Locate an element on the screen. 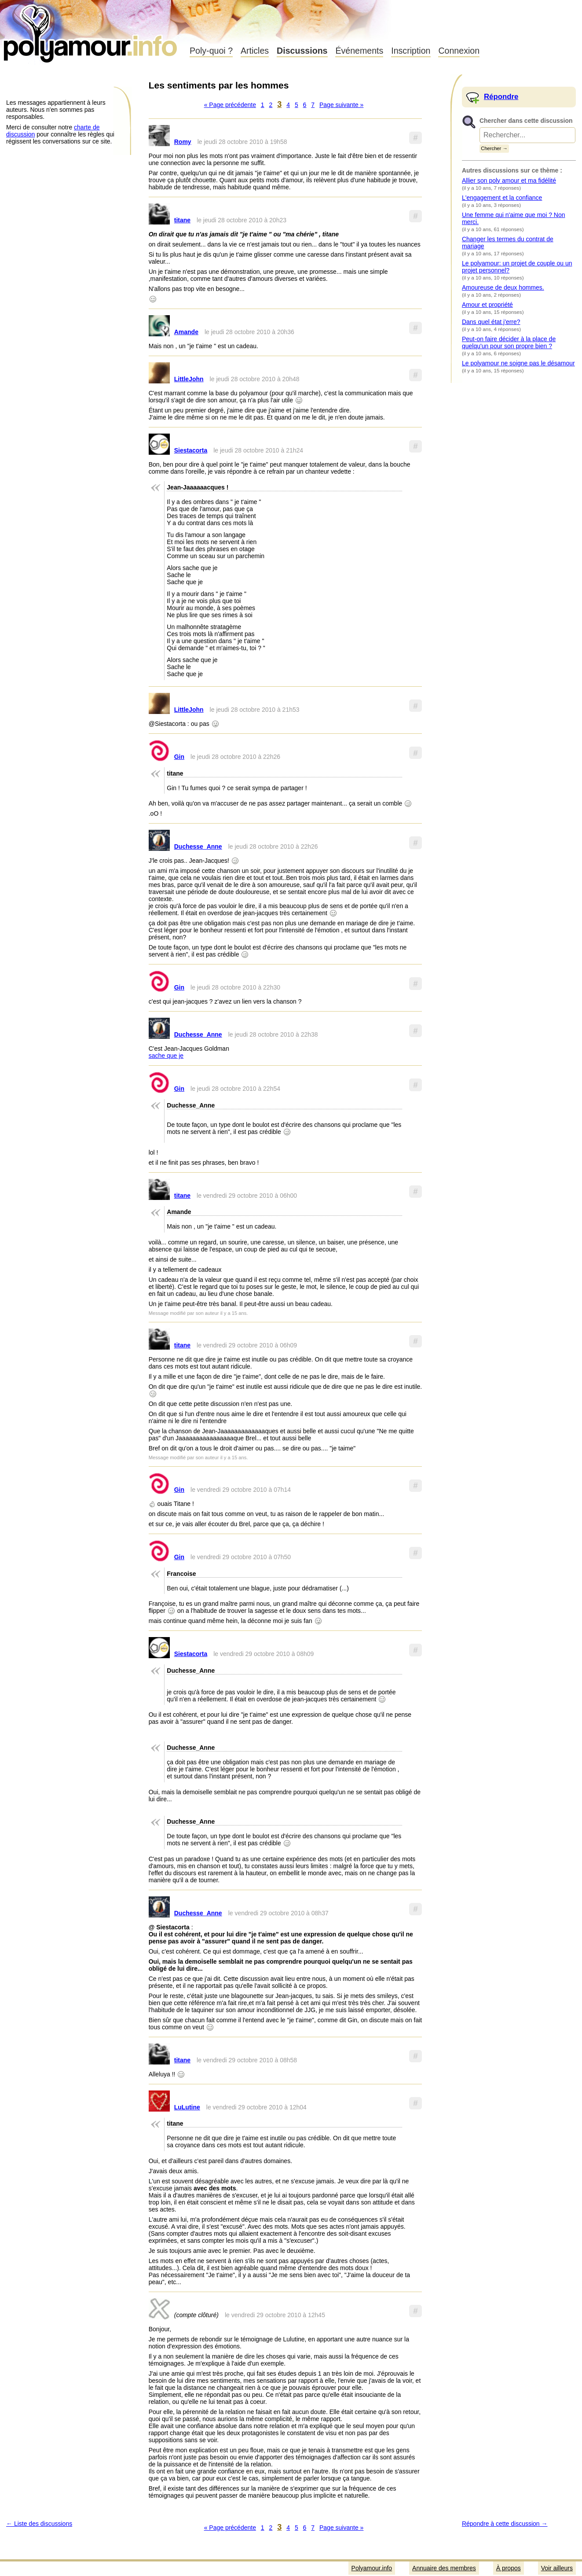  Peut-on faire décider à la place de quelqu'un pour son propre bien ? is located at coordinates (509, 342).